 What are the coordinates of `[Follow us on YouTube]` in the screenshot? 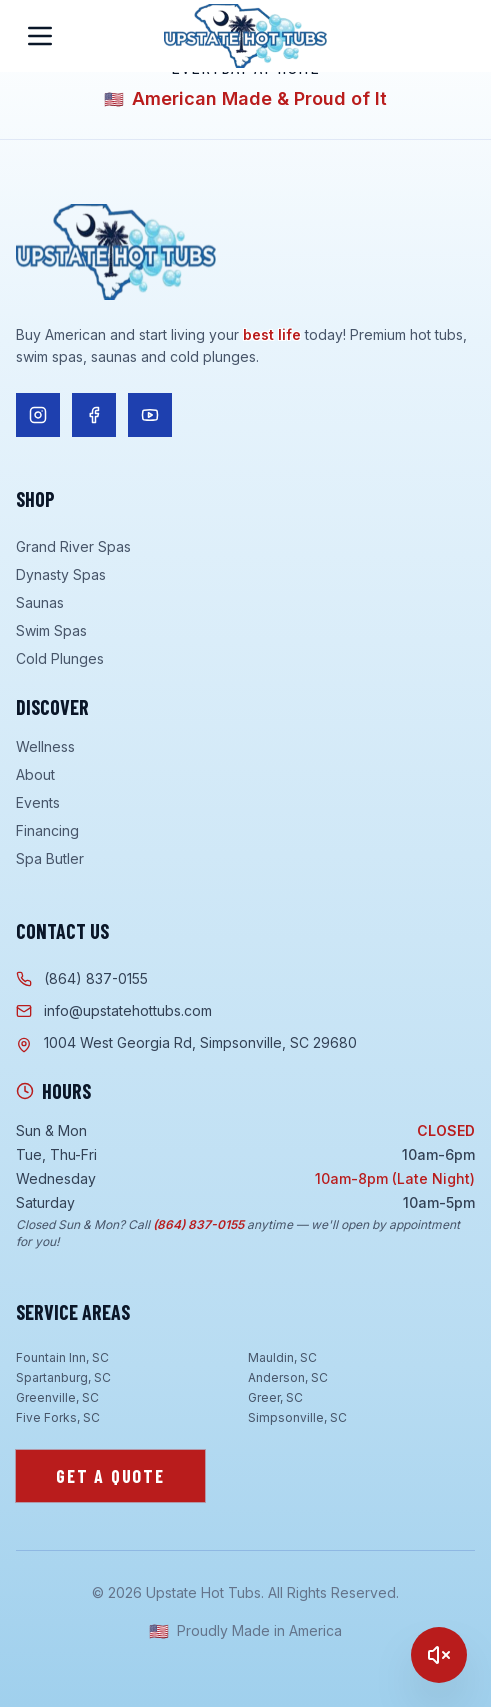 It's located at (150, 415).